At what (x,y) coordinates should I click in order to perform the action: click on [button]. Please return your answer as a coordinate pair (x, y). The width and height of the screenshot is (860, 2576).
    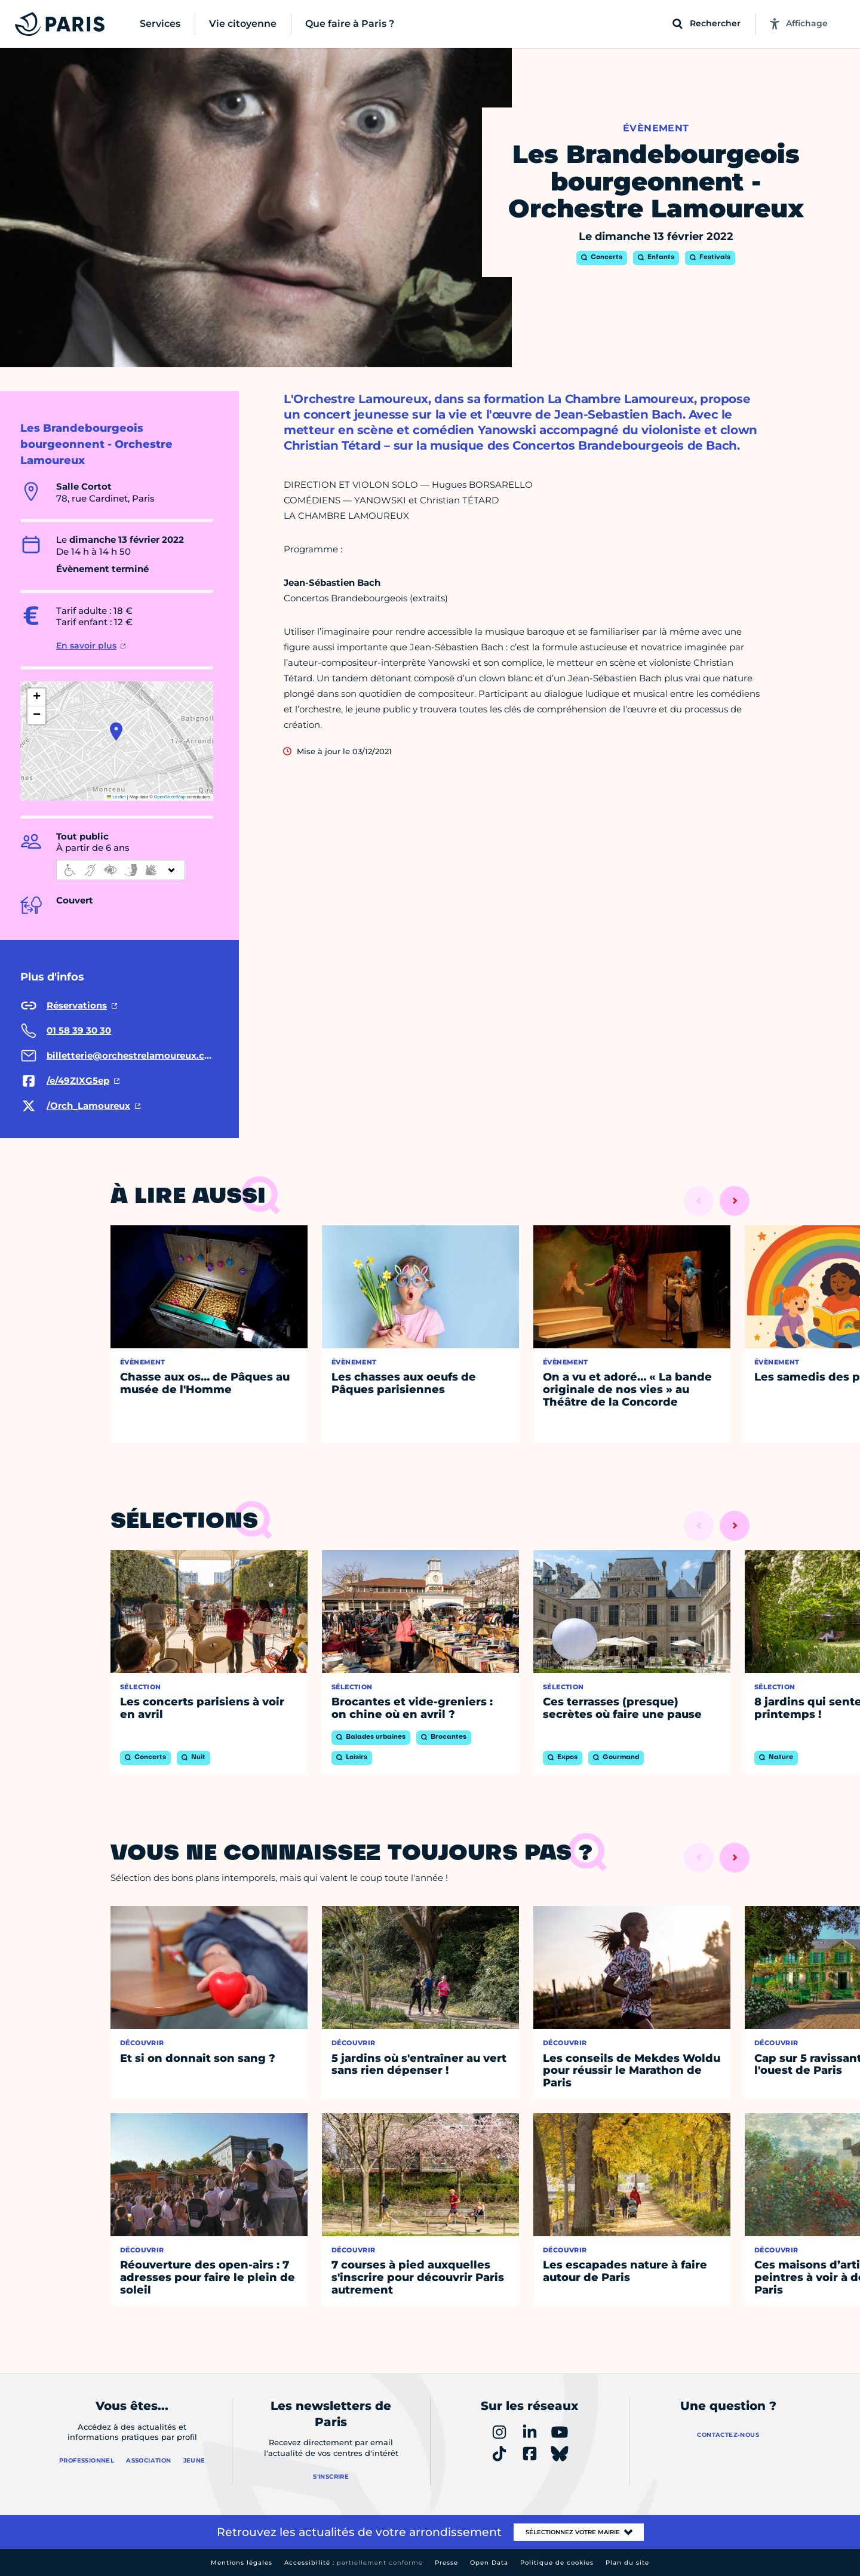
    Looking at the image, I should click on (116, 731).